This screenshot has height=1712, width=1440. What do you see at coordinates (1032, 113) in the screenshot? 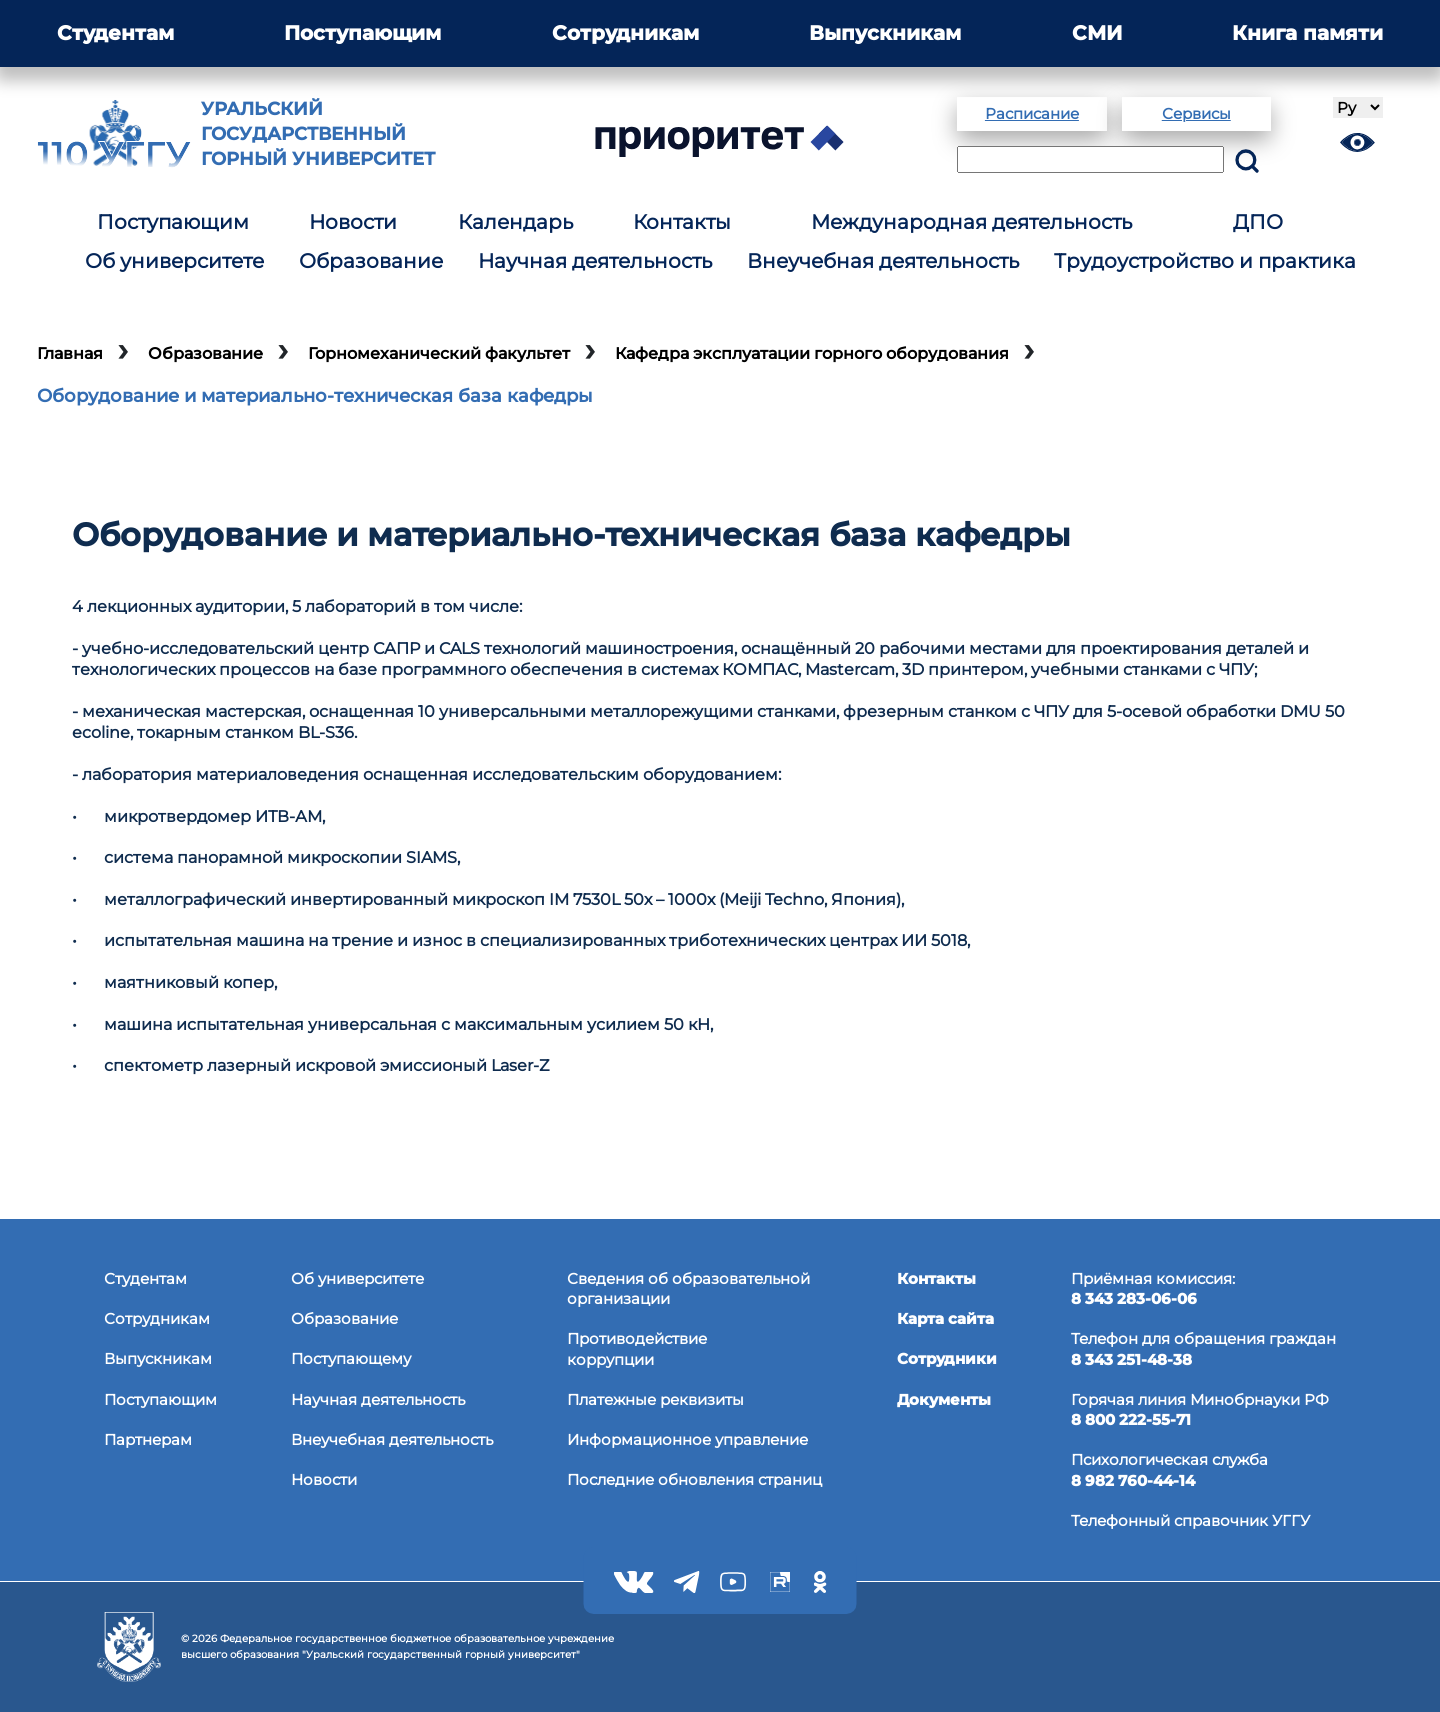
I see `Расписание` at bounding box center [1032, 113].